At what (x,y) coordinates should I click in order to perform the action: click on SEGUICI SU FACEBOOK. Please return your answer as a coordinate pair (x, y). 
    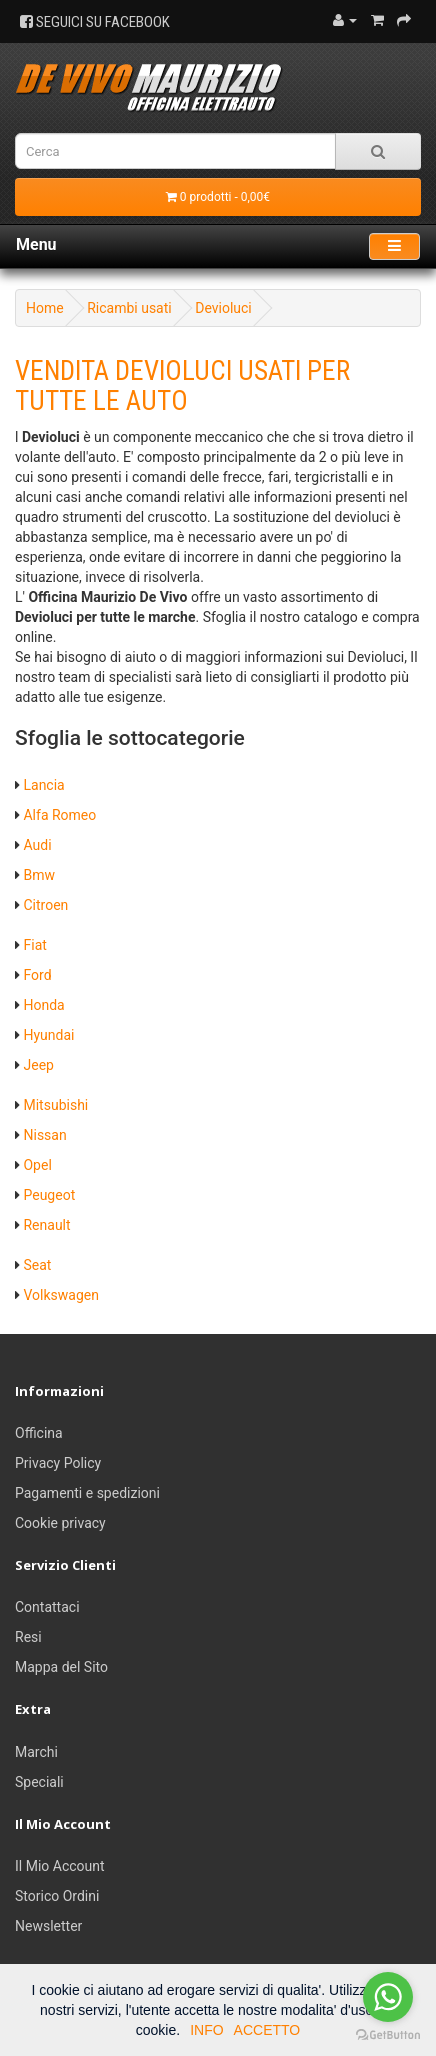
    Looking at the image, I should click on (95, 22).